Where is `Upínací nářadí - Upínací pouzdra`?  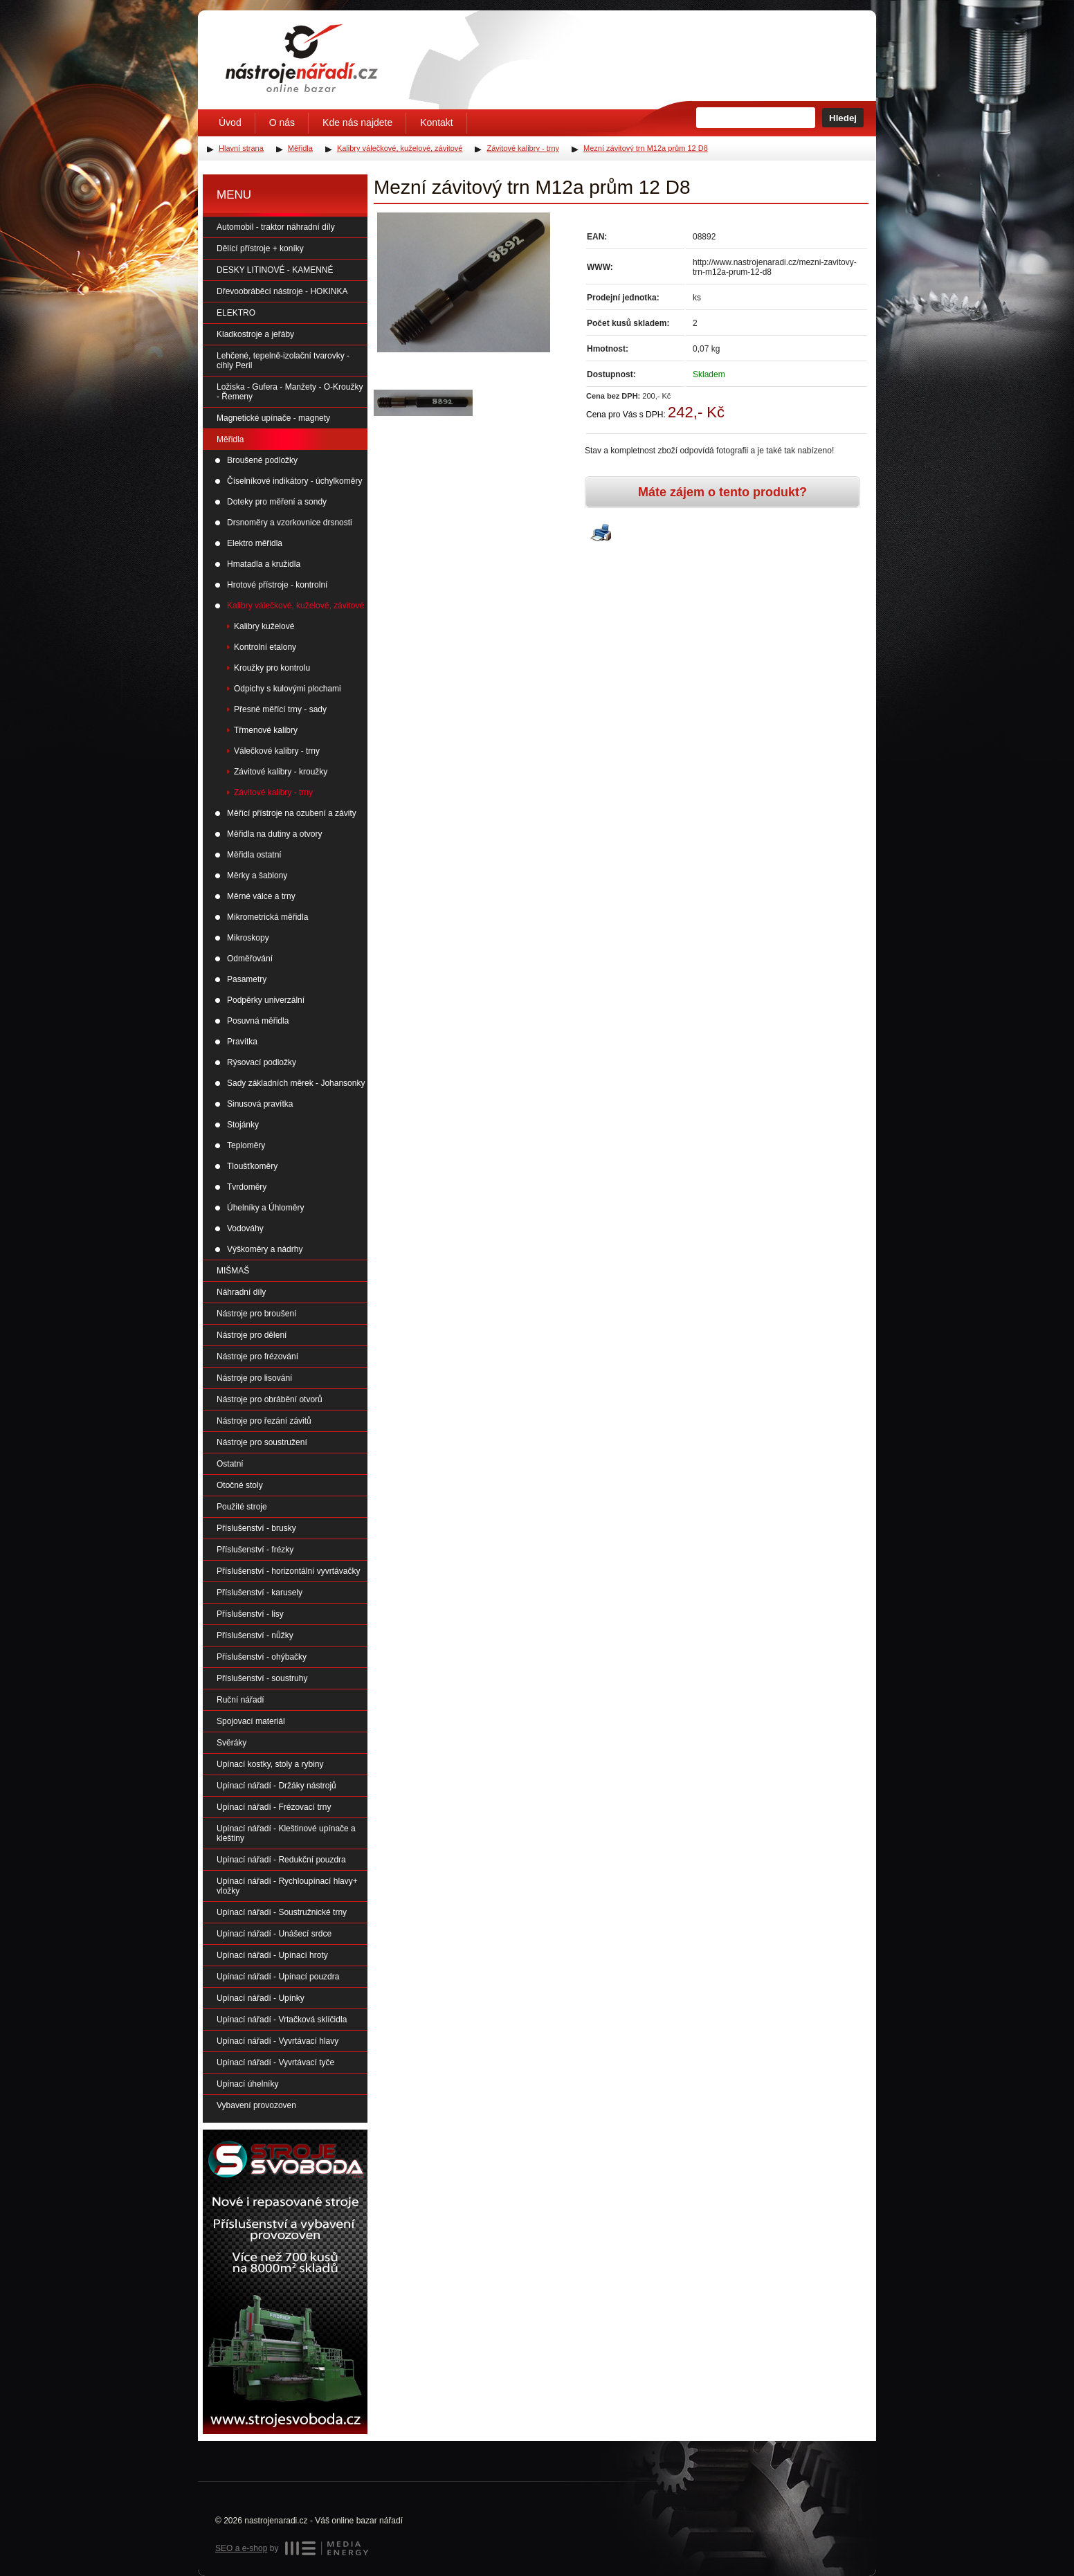
Upínací nářadí - Upínací pouzdra is located at coordinates (278, 1976).